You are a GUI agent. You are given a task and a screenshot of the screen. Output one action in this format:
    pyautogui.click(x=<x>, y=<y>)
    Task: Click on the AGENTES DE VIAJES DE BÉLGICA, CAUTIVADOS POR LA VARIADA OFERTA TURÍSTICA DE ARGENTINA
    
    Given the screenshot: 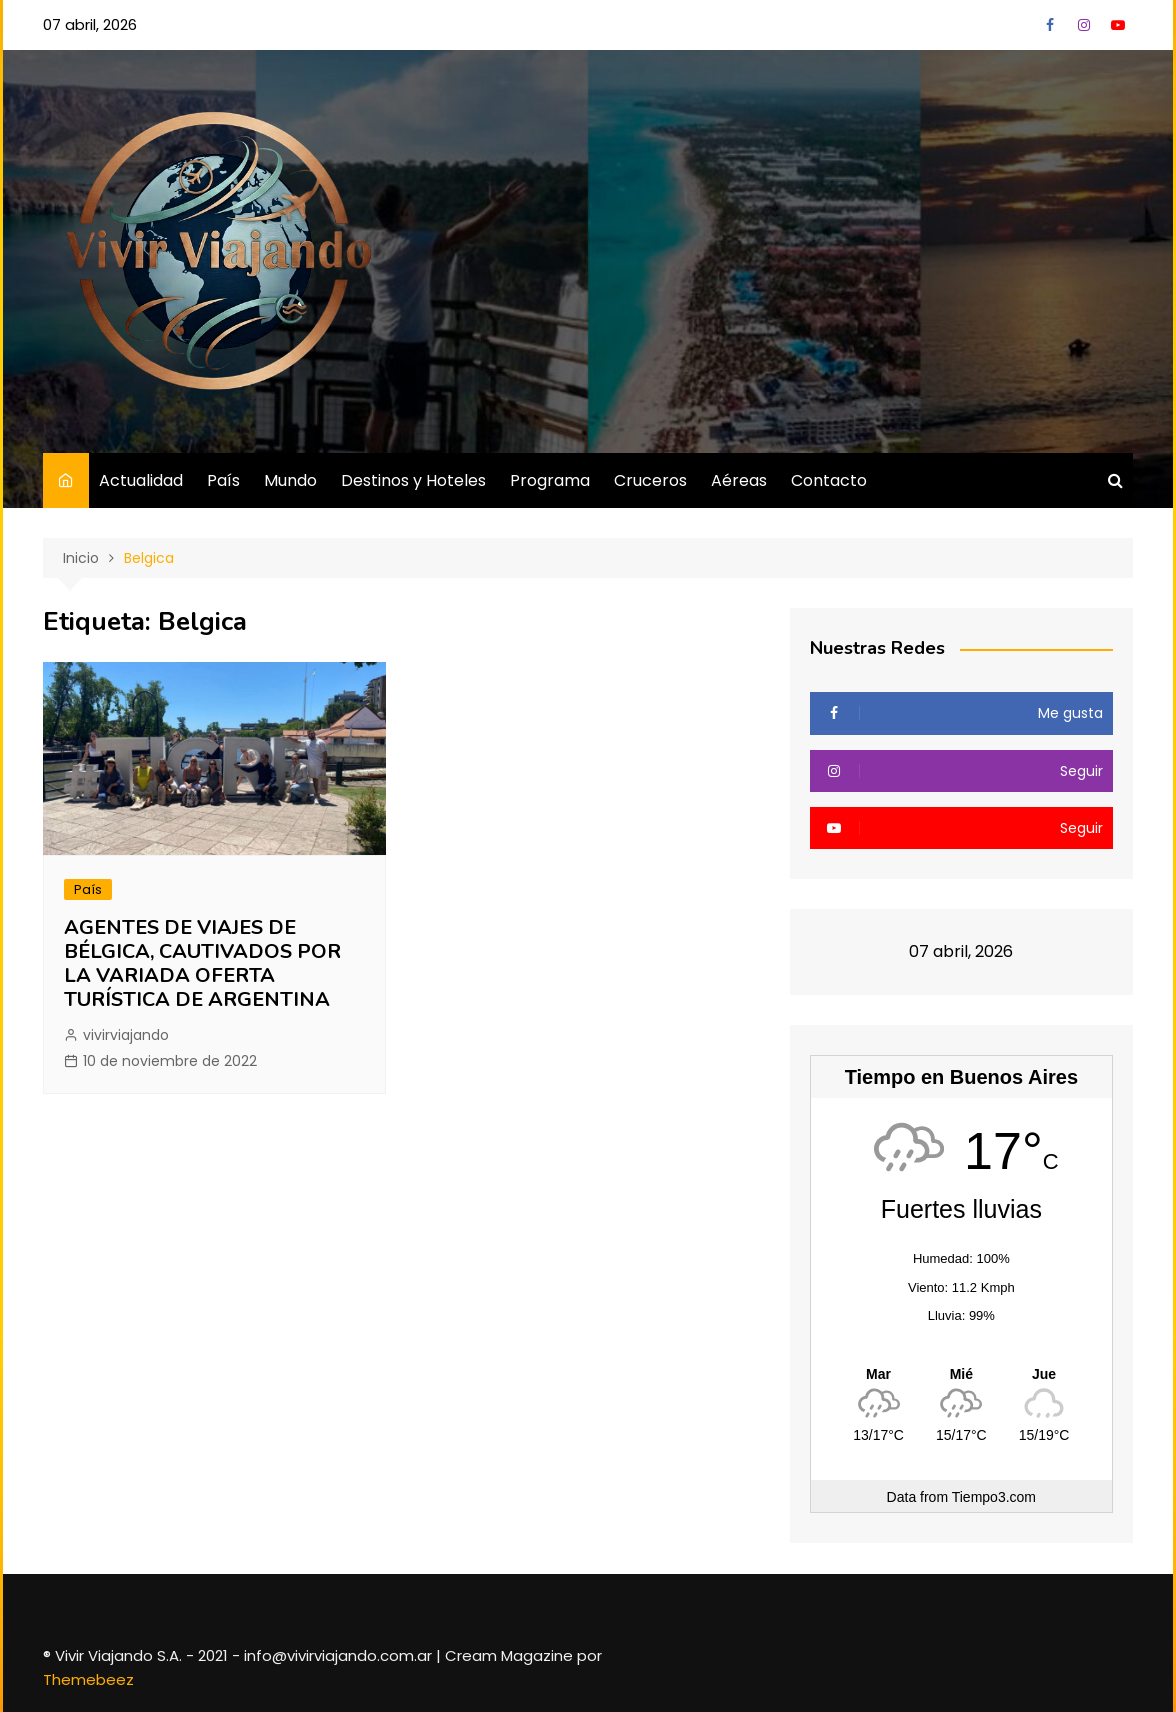 What is the action you would take?
    pyautogui.click(x=202, y=963)
    